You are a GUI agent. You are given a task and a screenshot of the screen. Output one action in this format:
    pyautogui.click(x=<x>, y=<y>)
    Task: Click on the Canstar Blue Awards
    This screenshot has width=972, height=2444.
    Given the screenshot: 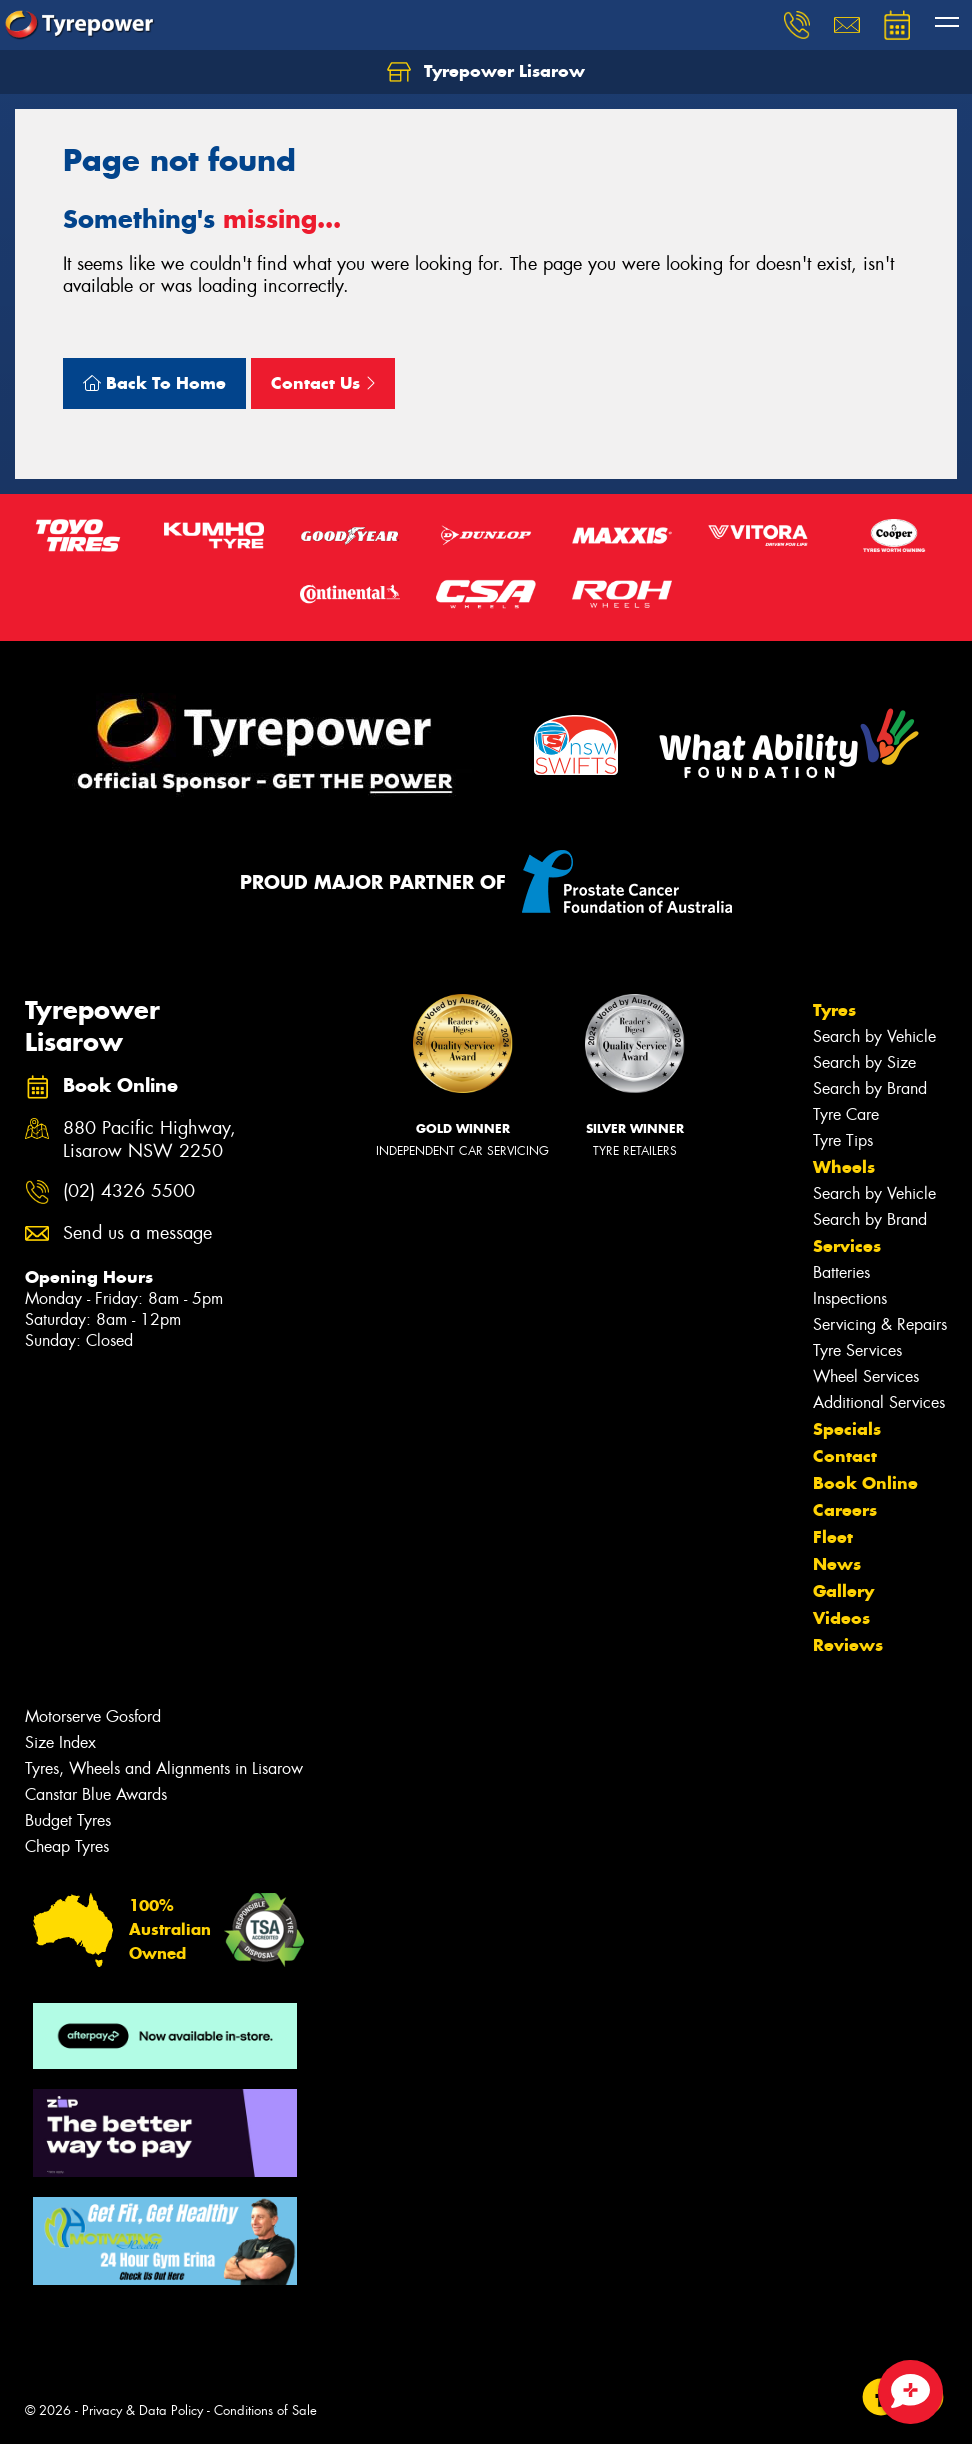 What is the action you would take?
    pyautogui.click(x=96, y=1794)
    